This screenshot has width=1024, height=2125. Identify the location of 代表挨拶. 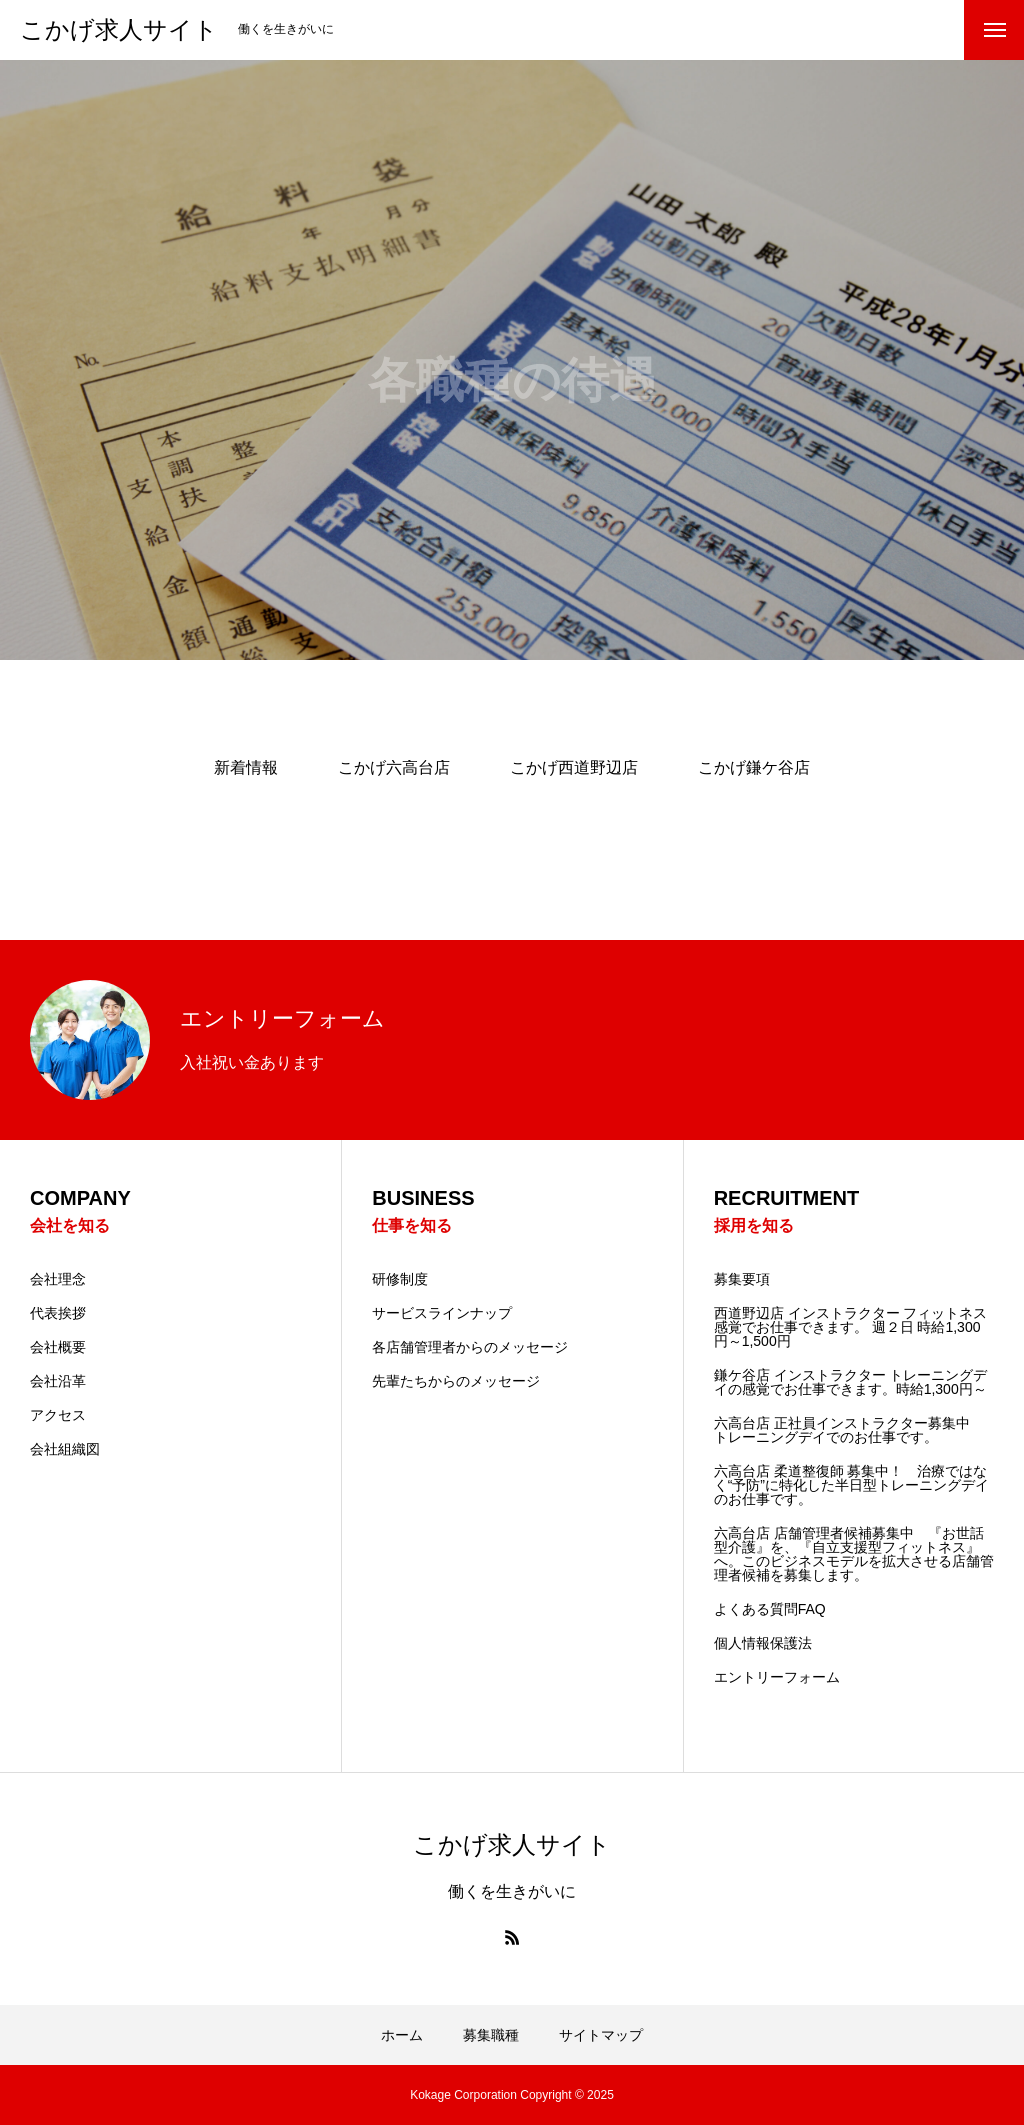
(58, 1313).